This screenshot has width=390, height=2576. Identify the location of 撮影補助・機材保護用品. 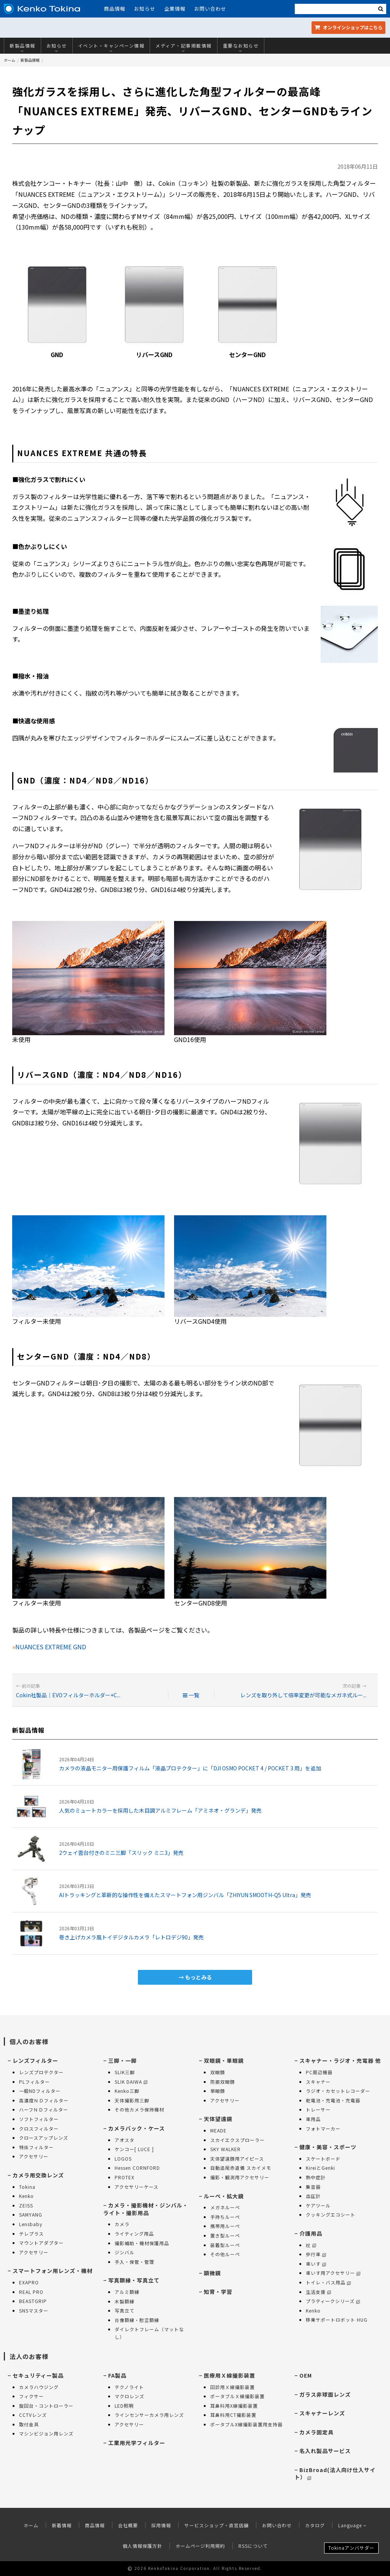
(142, 2243).